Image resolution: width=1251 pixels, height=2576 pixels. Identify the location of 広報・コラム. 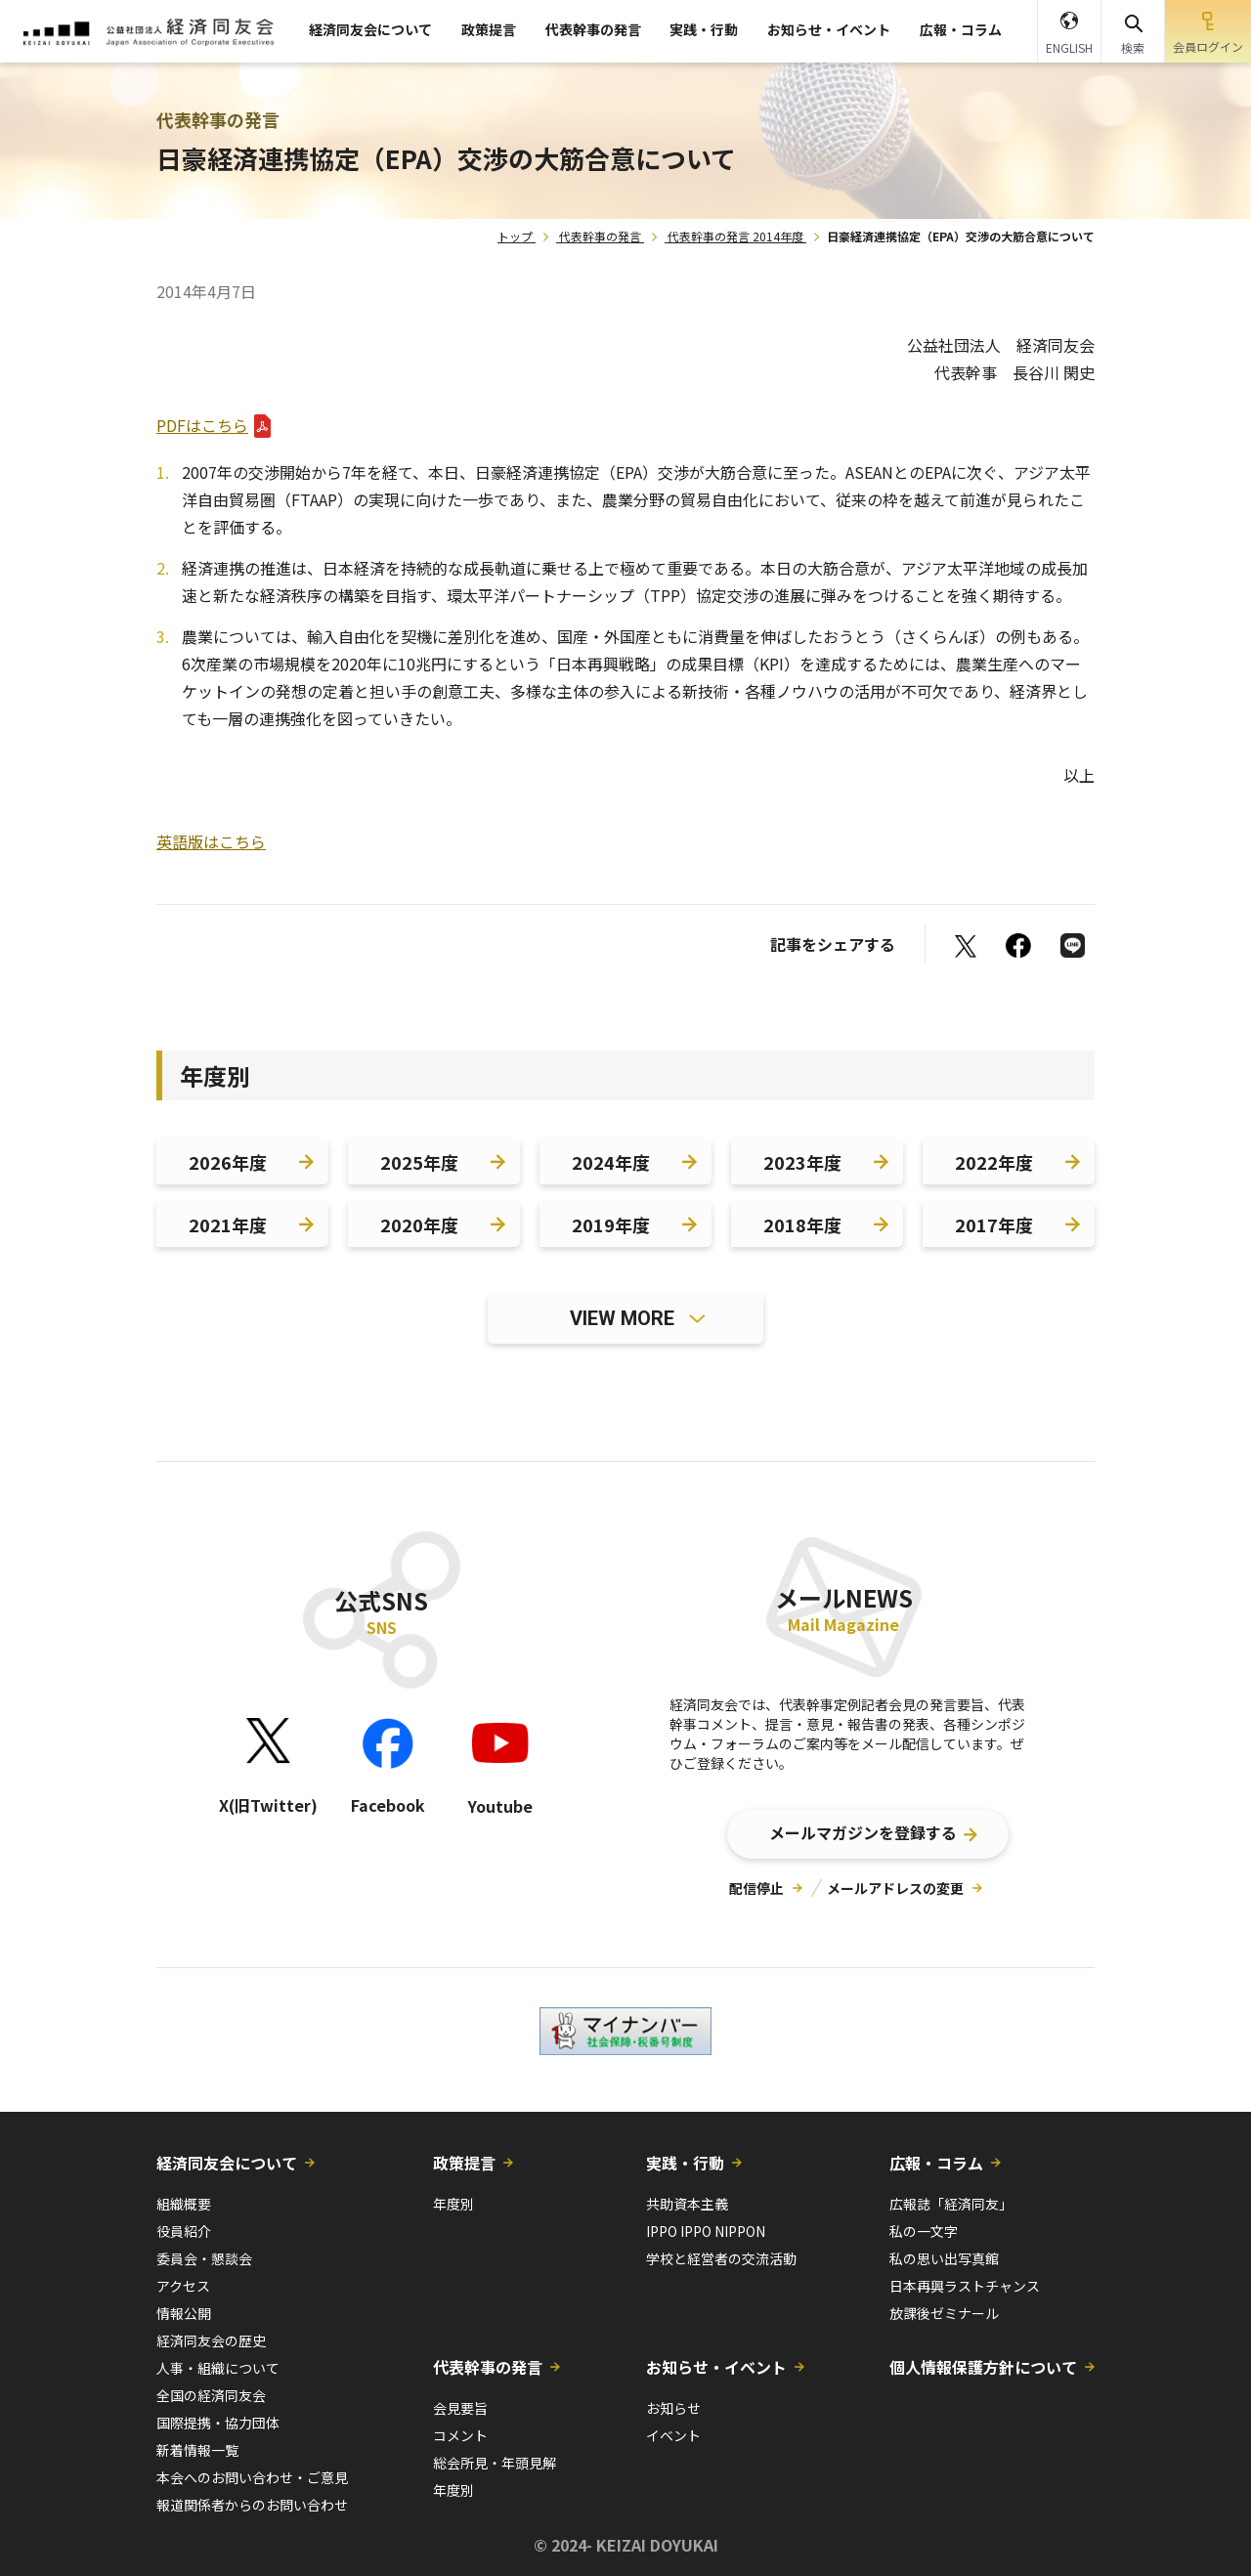
(961, 29).